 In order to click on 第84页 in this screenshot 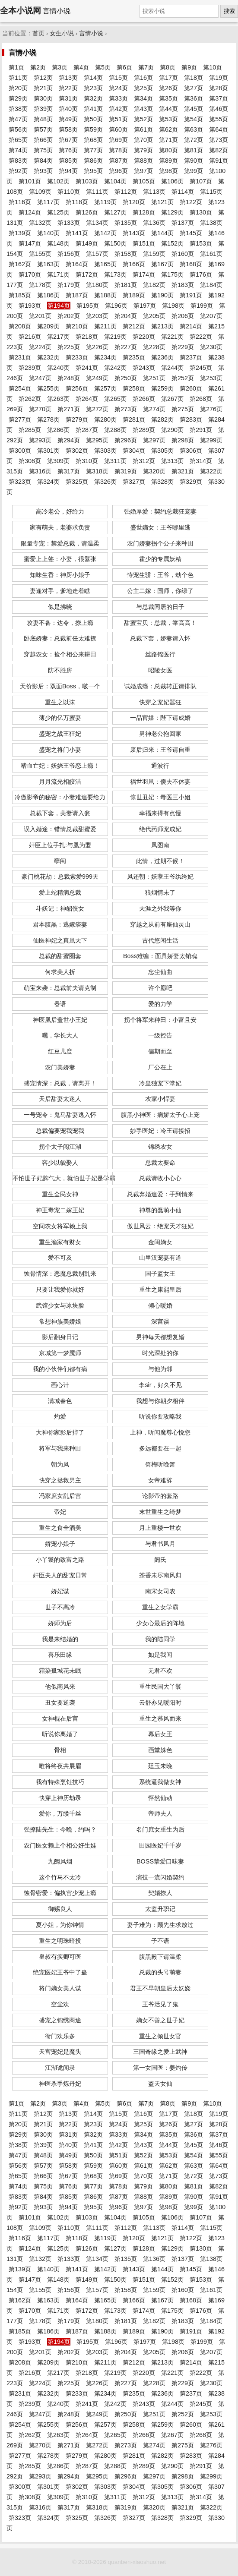, I will do `click(43, 160)`.